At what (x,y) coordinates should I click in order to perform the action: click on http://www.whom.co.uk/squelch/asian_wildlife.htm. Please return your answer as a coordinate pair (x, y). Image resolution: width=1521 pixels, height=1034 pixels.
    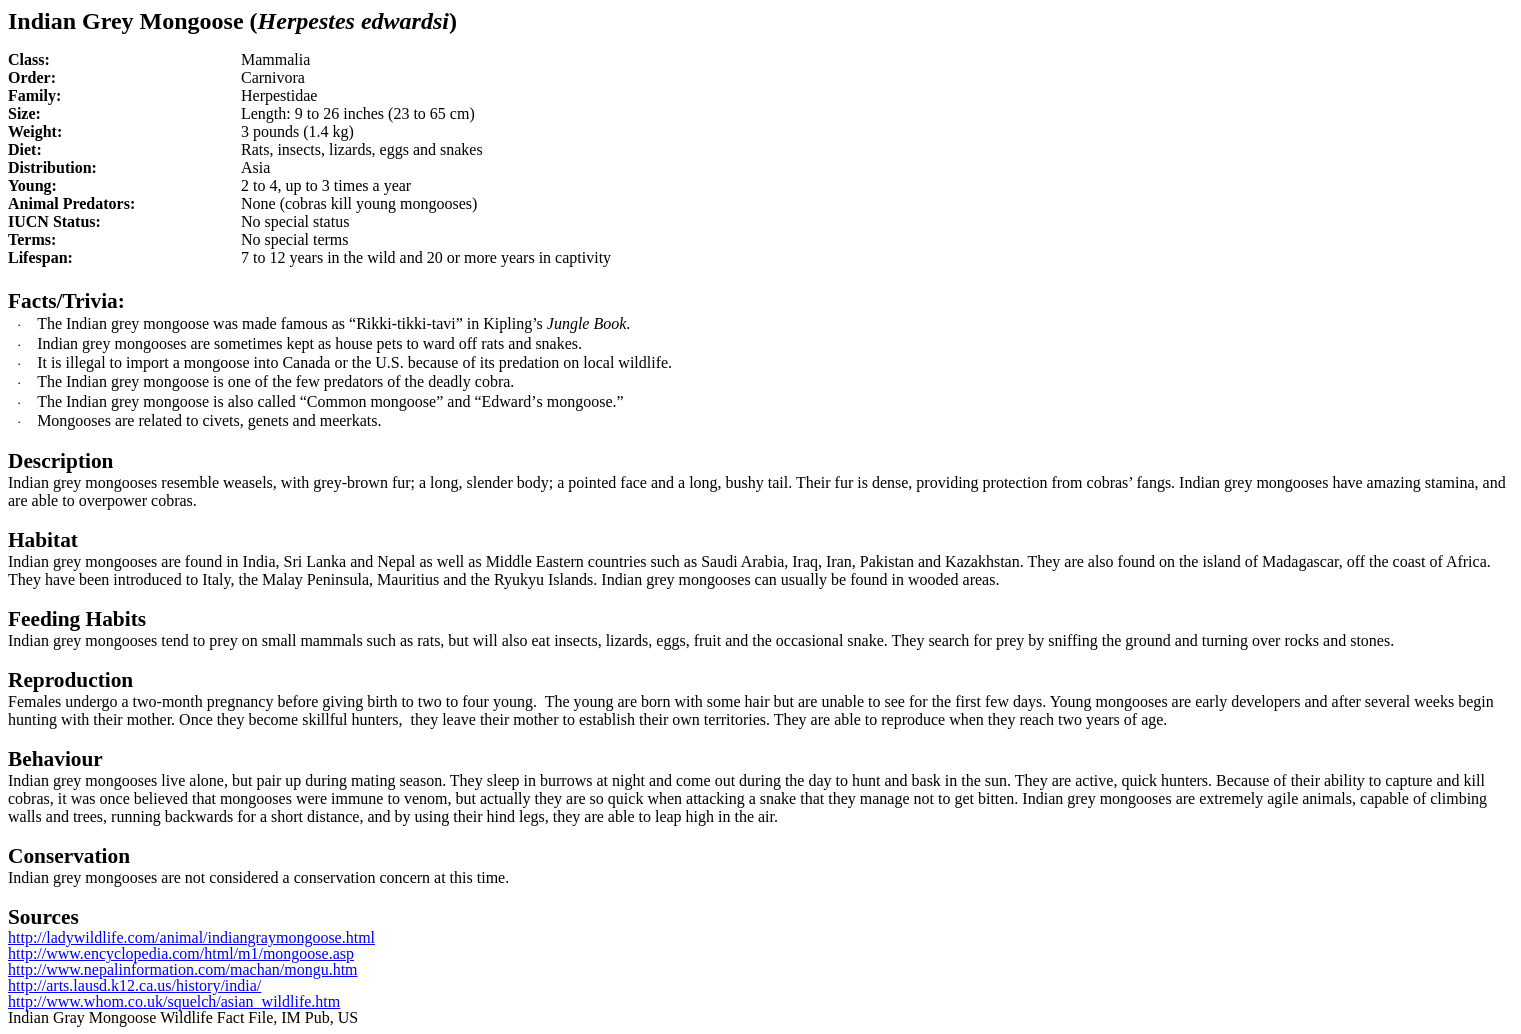
    Looking at the image, I should click on (174, 1001).